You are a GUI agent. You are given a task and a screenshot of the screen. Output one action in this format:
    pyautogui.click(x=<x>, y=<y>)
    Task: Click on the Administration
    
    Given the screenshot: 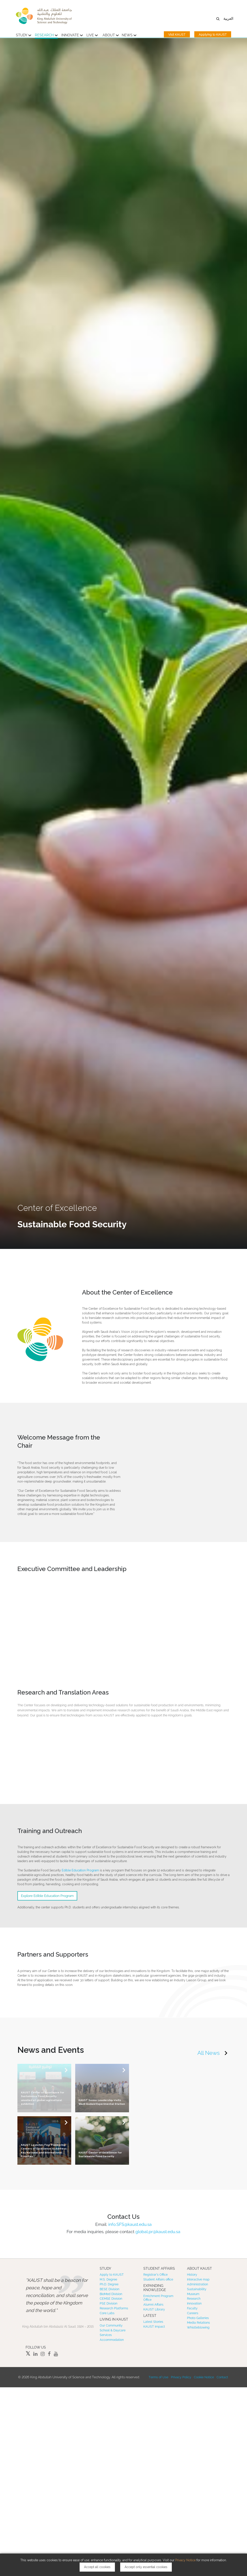 What is the action you would take?
    pyautogui.click(x=197, y=2284)
    